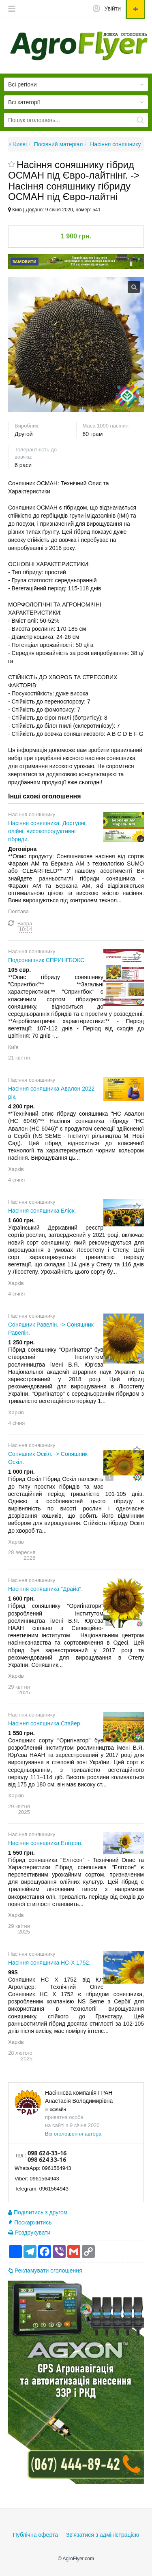  What do you see at coordinates (45, 1843) in the screenshot?
I see `Насіння соняшника Елітсон.` at bounding box center [45, 1843].